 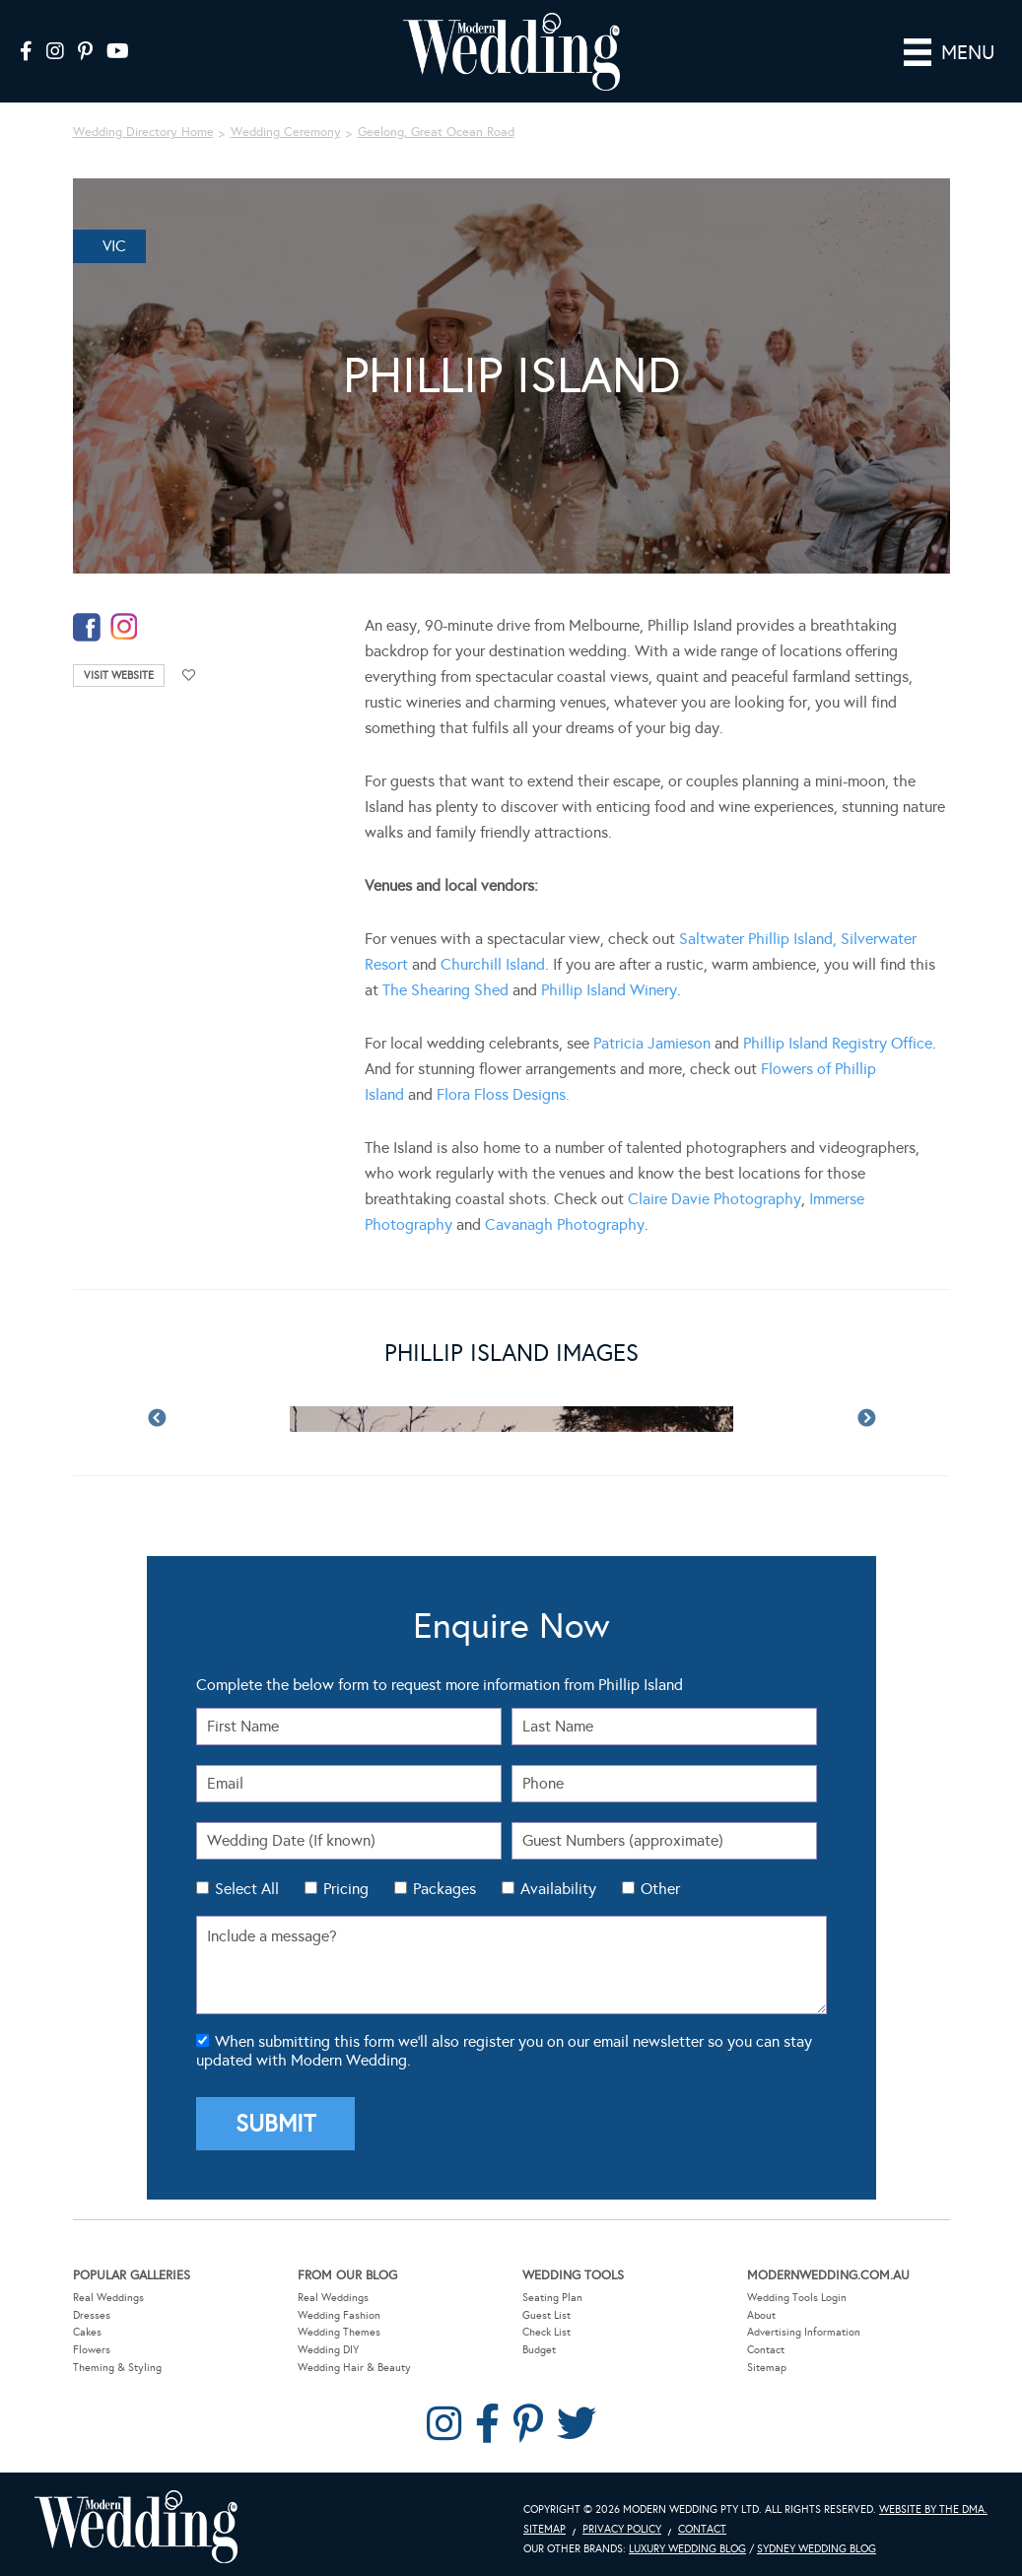 I want to click on Luxury Wedding Blog, so click(x=687, y=2543).